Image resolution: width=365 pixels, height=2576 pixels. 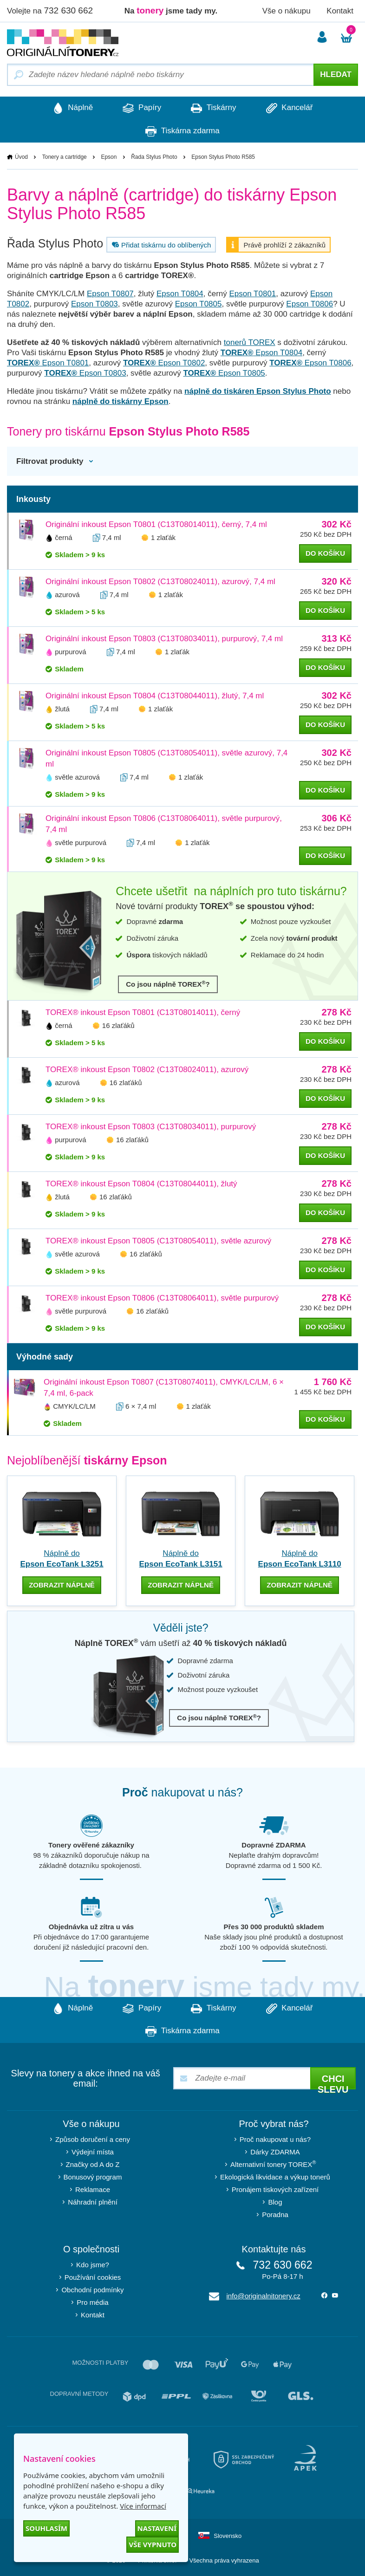 What do you see at coordinates (140, 108) in the screenshot?
I see `Papíry` at bounding box center [140, 108].